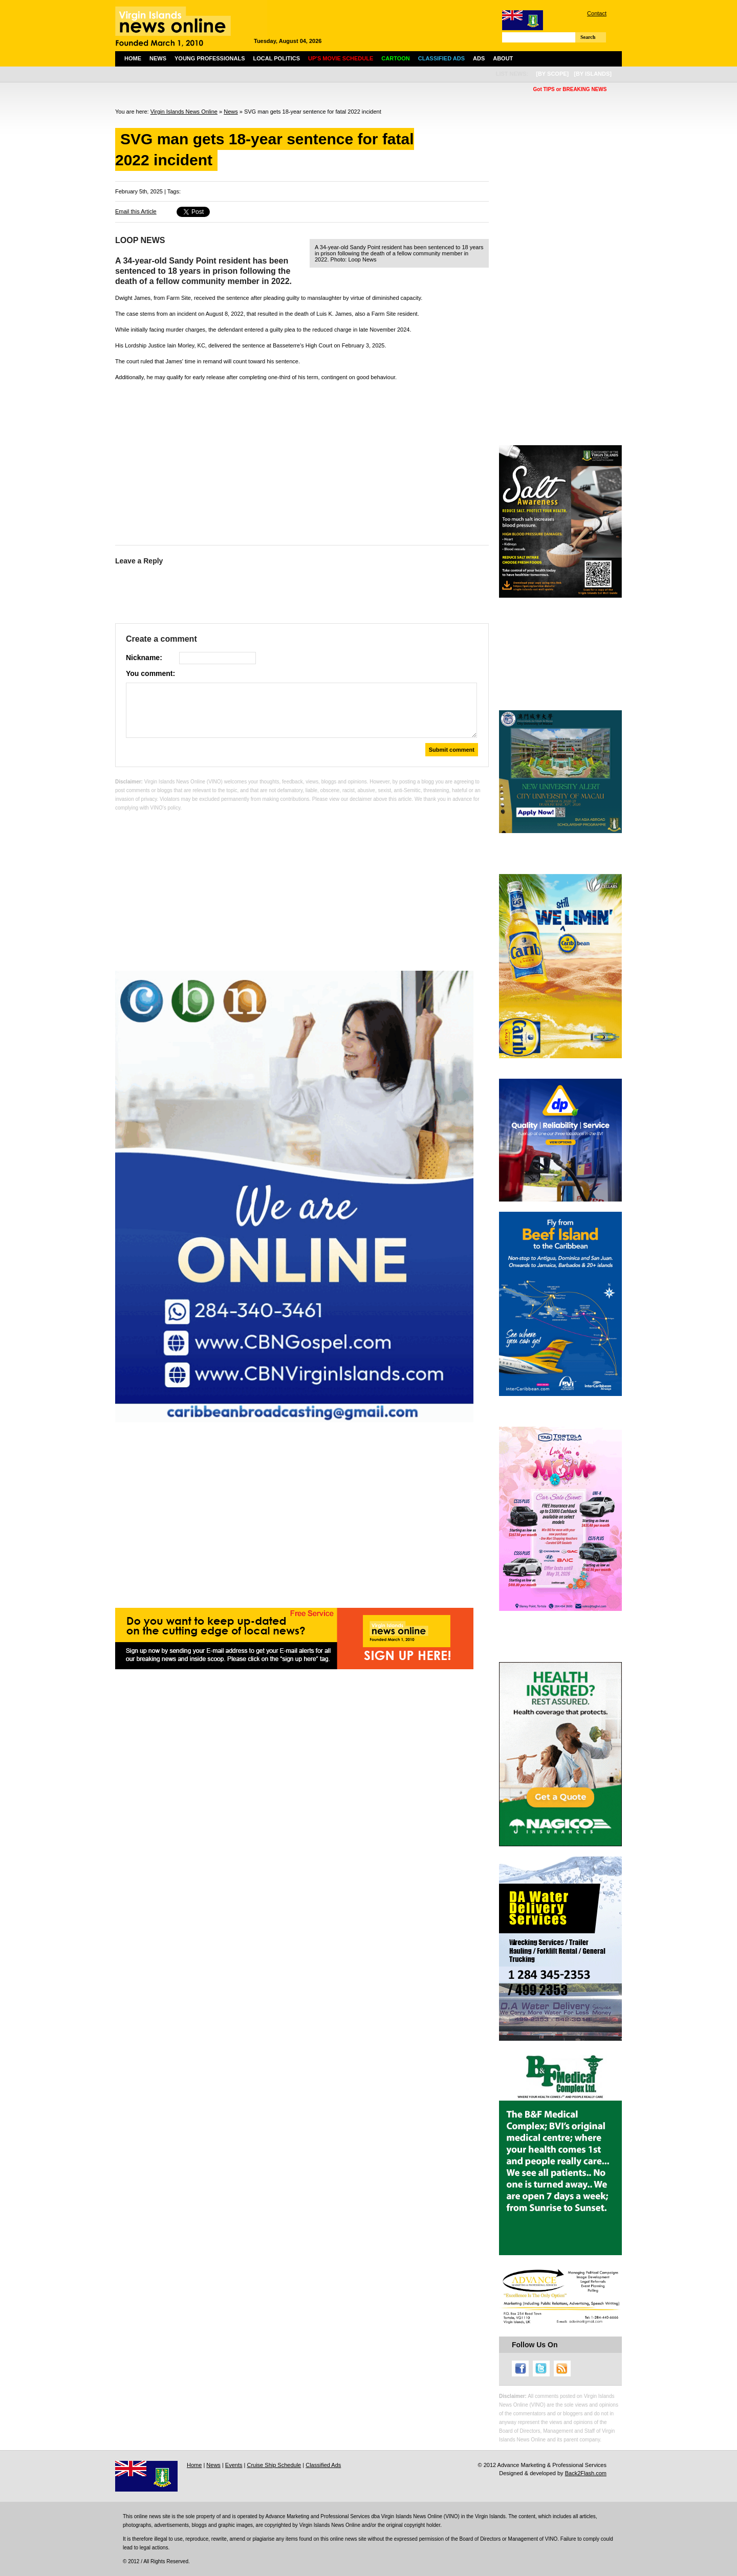  Describe the element at coordinates (132, 58) in the screenshot. I see `Home` at that location.